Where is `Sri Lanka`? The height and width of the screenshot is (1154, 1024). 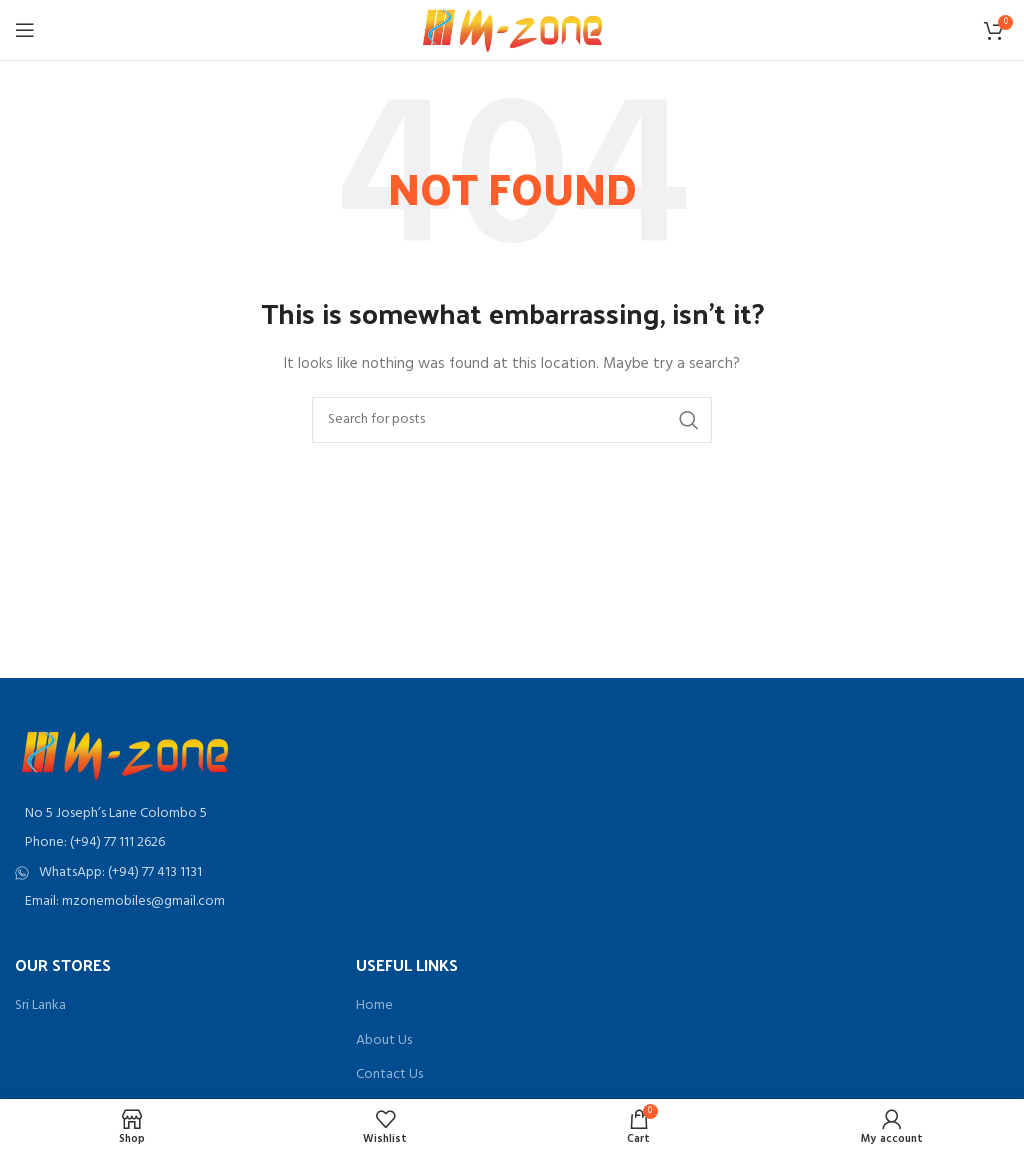 Sri Lanka is located at coordinates (40, 1006).